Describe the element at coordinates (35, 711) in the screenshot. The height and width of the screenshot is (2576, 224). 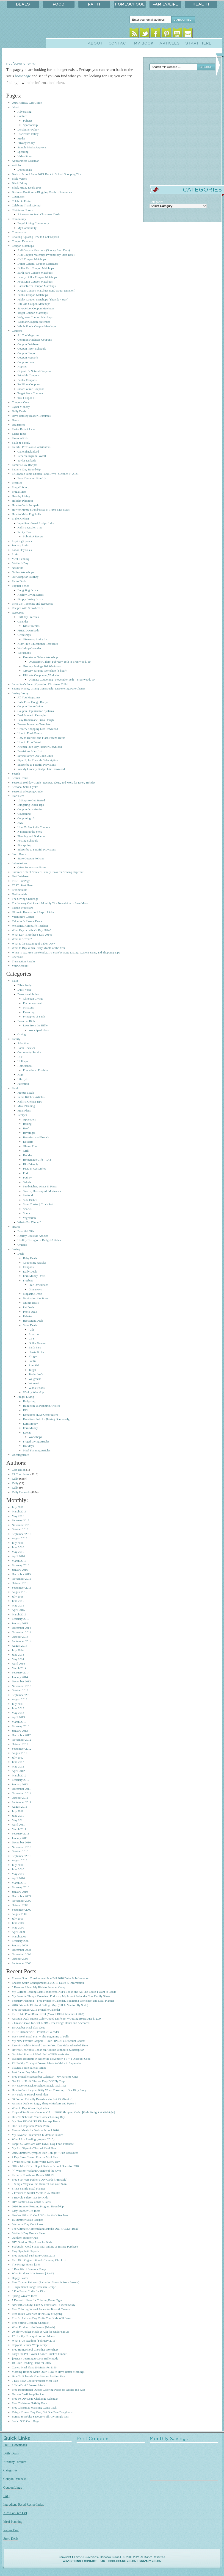
I see `Coupon Organization Systems` at that location.